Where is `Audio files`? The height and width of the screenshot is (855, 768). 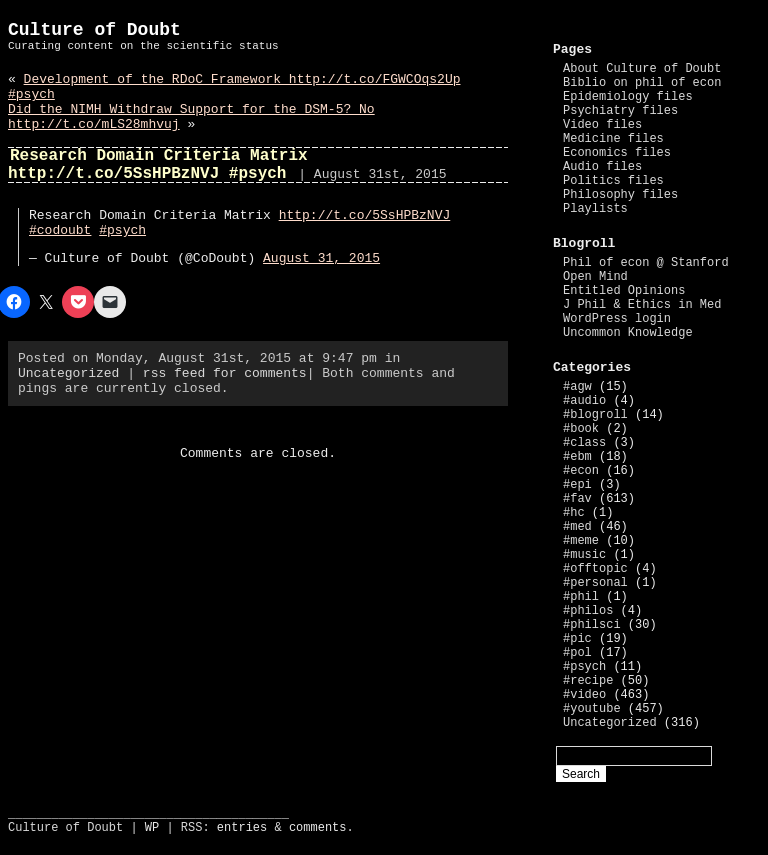
Audio files is located at coordinates (602, 167).